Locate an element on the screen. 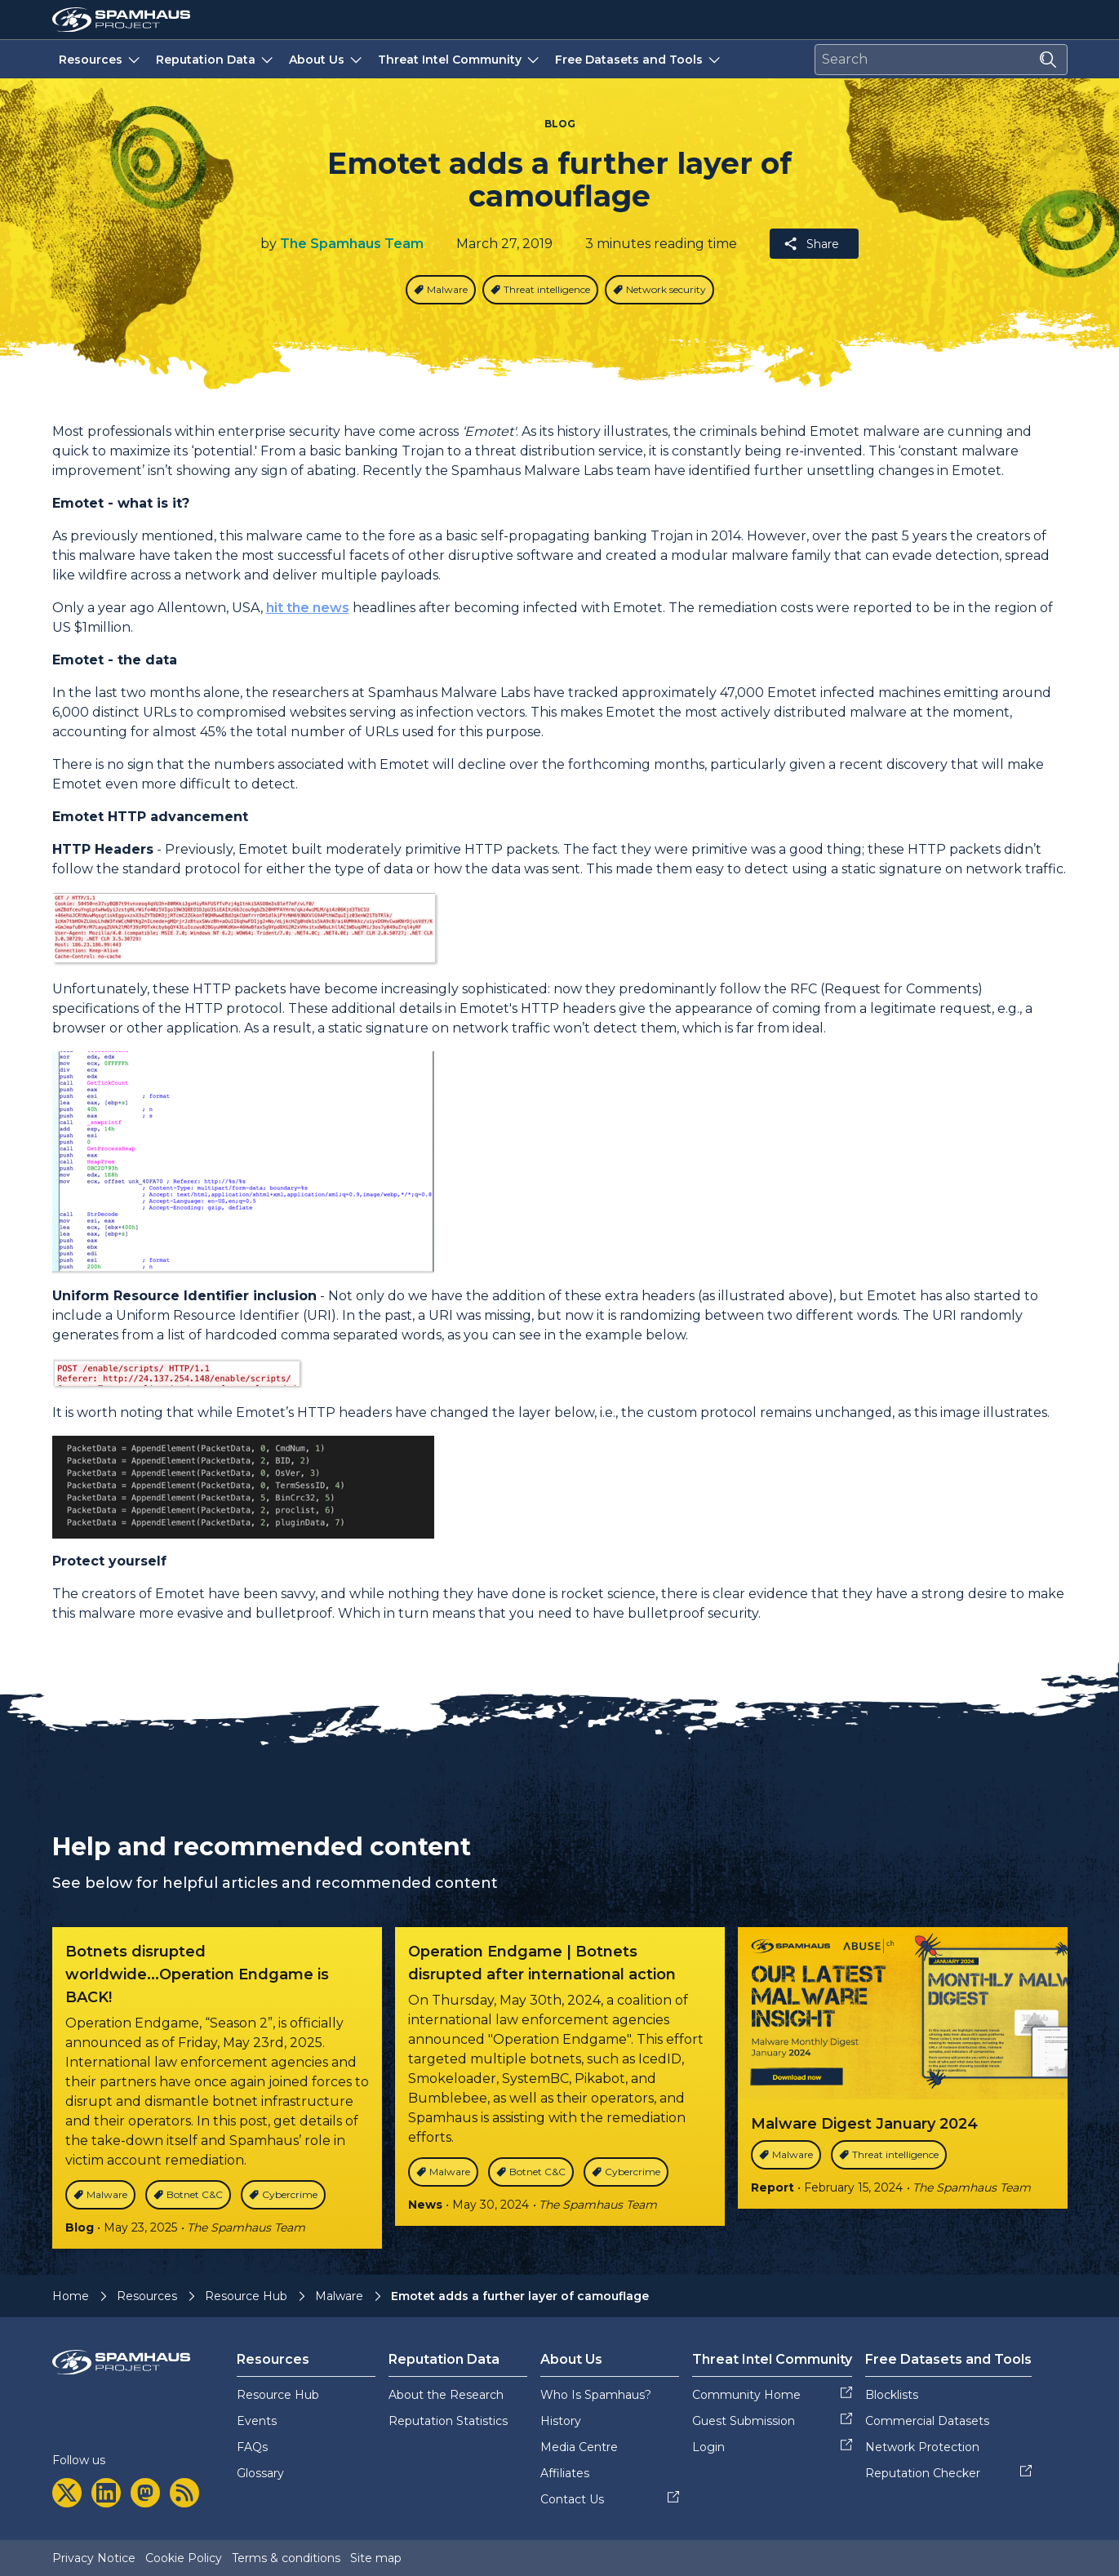 This screenshot has height=2576, width=1119. [linkedin] is located at coordinates (106, 2492).